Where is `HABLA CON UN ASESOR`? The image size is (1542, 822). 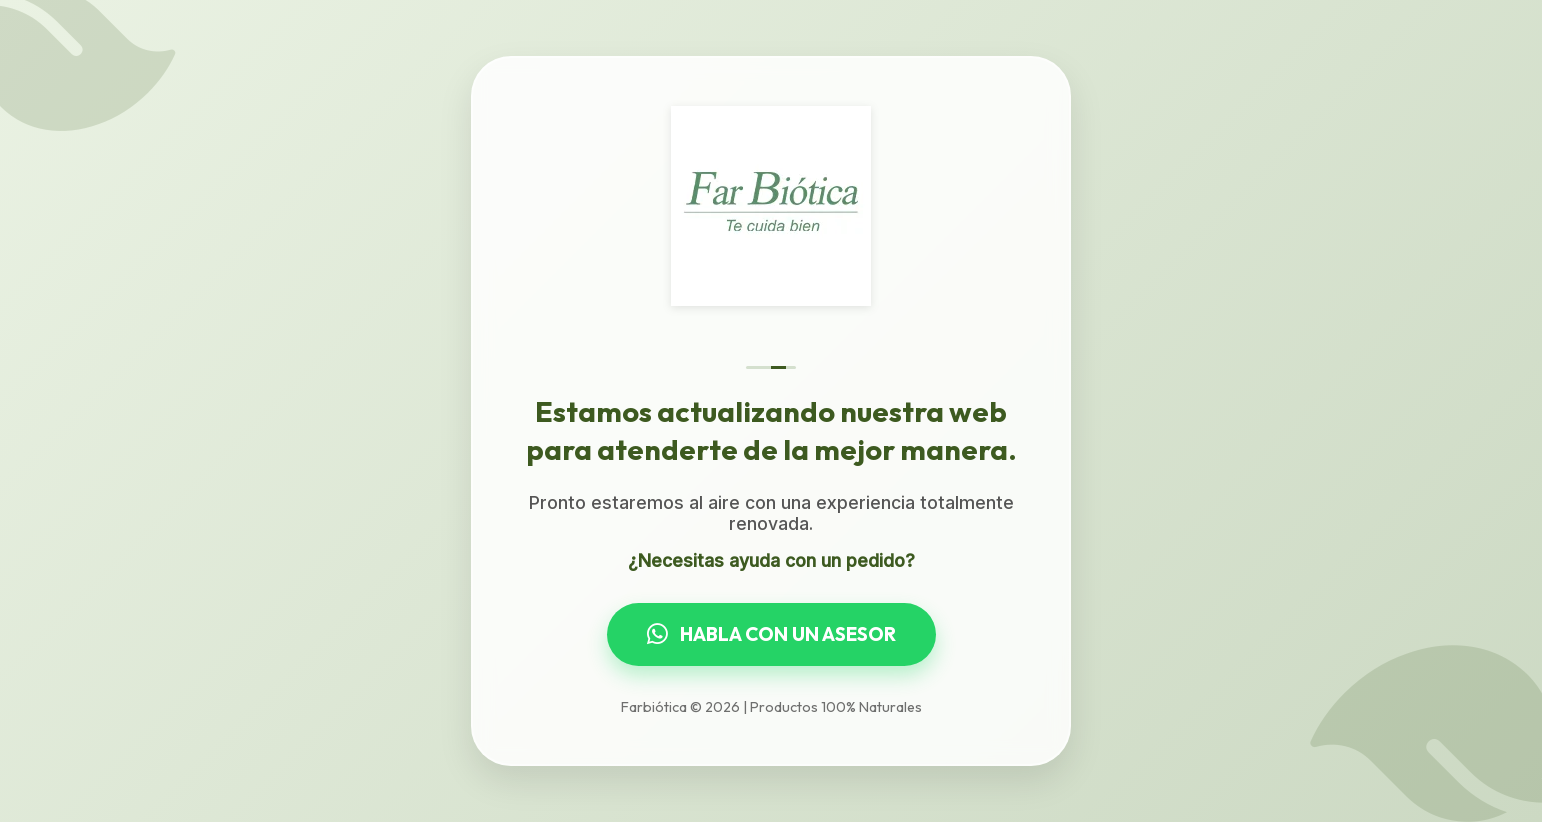
HABLA CON UN ASESOR is located at coordinates (771, 634).